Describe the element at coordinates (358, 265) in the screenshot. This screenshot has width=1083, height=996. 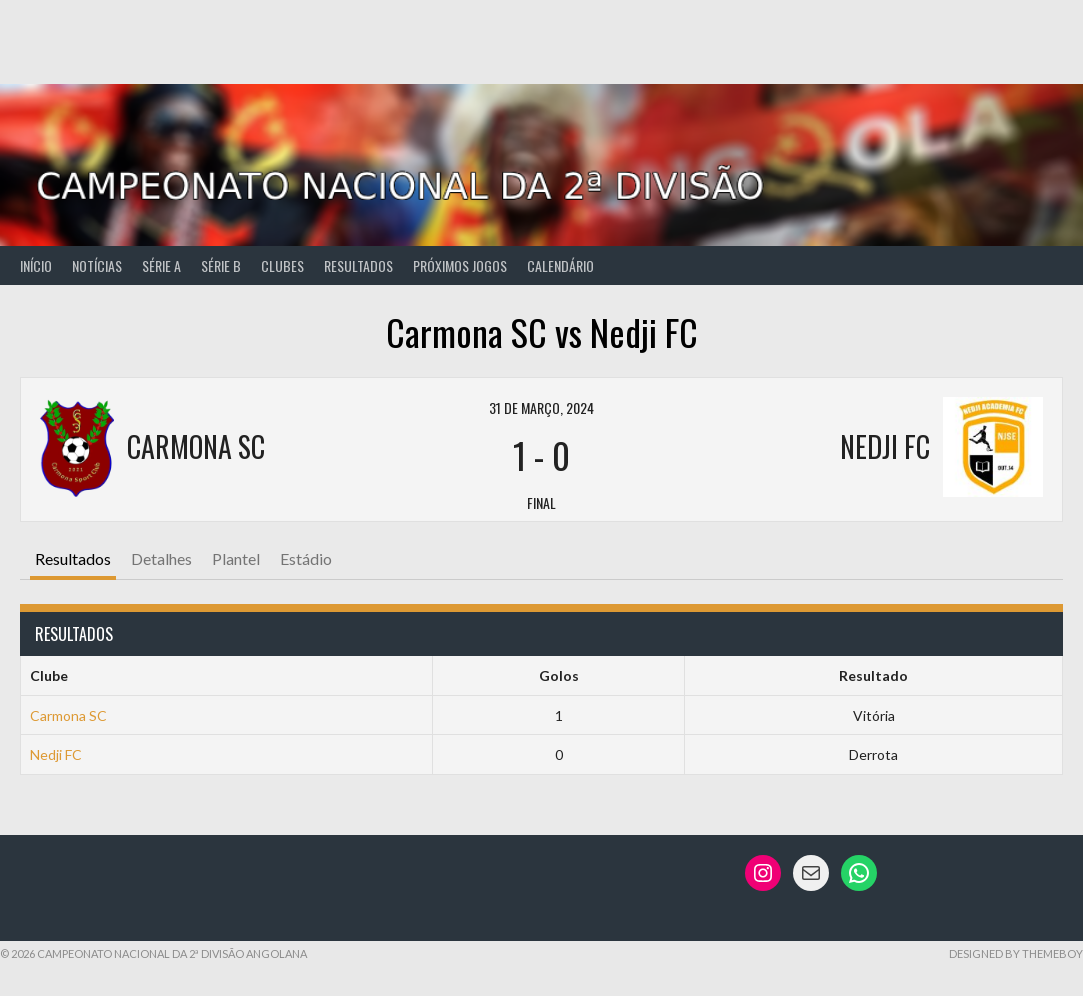
I see `Resultados` at that location.